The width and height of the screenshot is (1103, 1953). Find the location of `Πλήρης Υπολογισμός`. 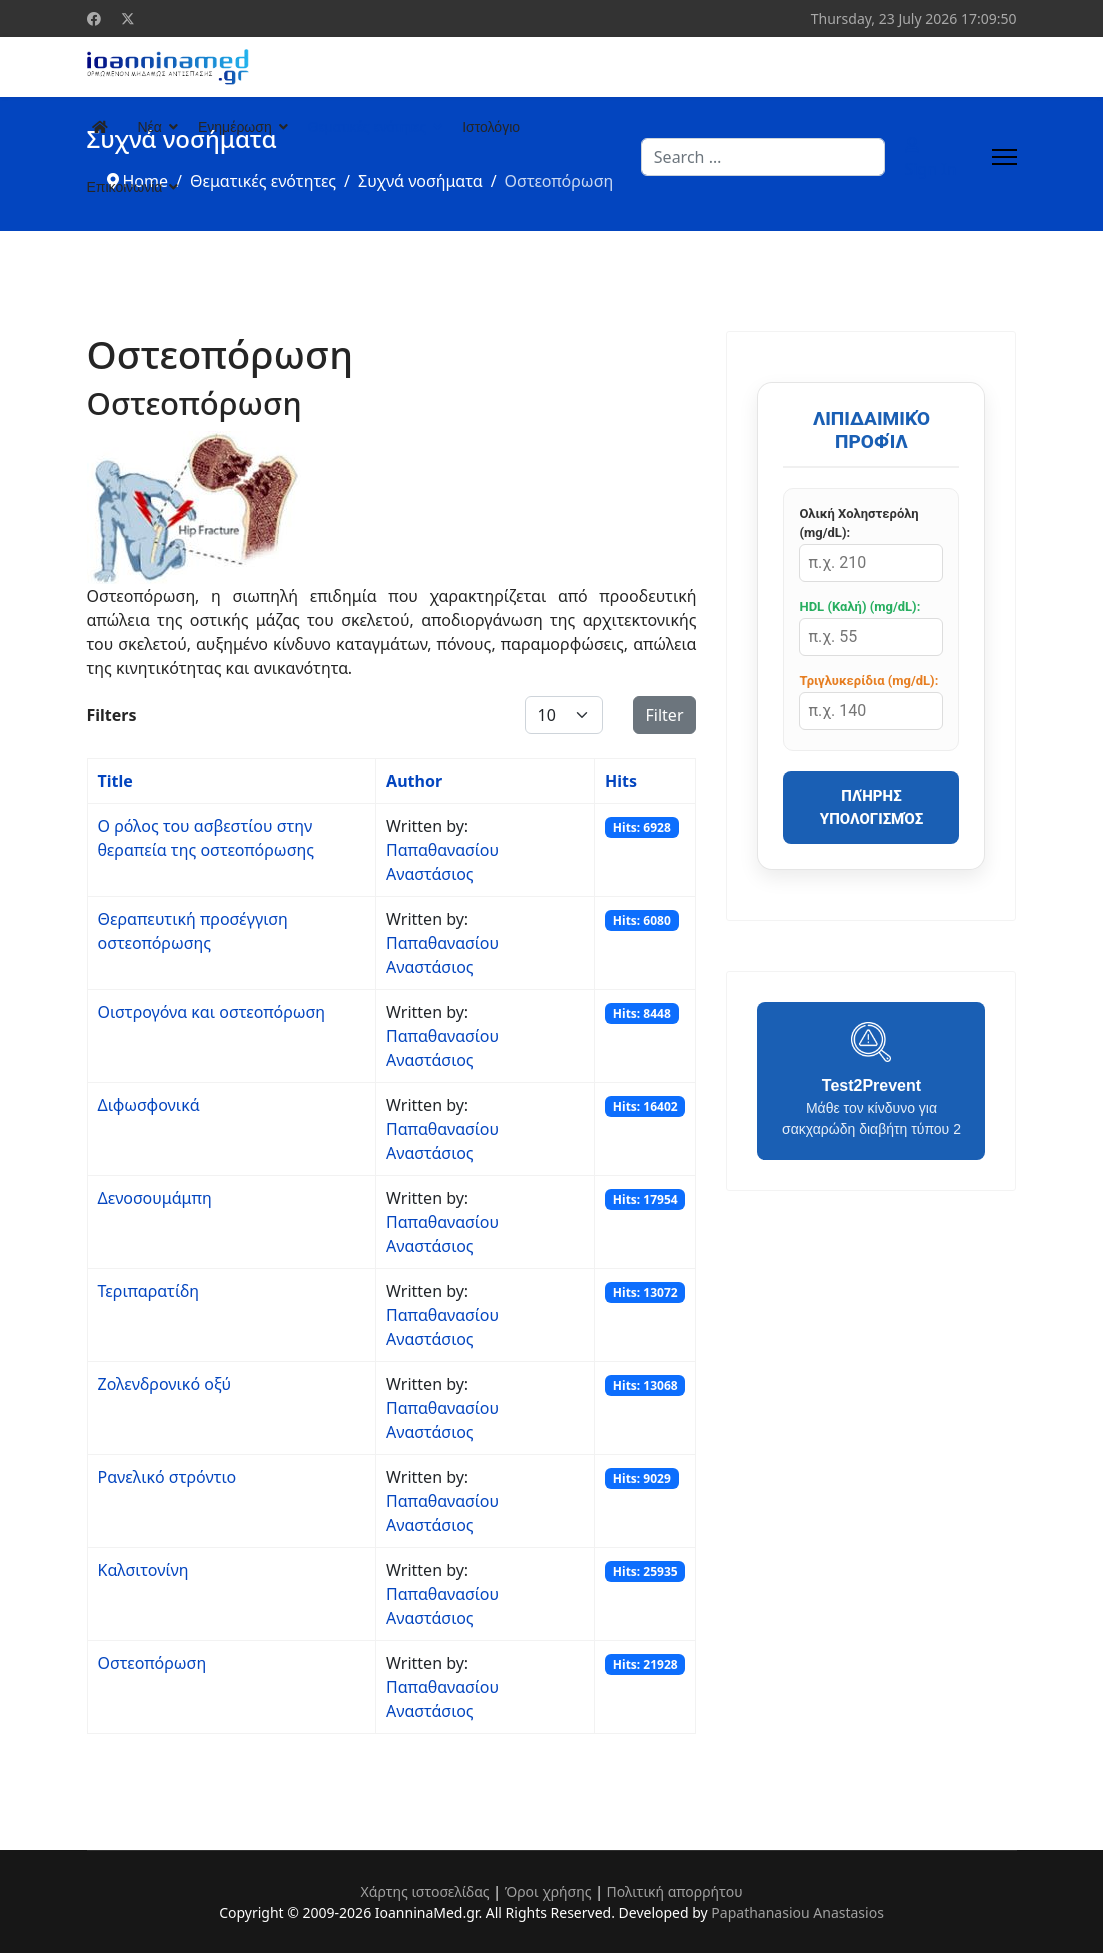

Πλήρης Υπολογισμός is located at coordinates (871, 807).